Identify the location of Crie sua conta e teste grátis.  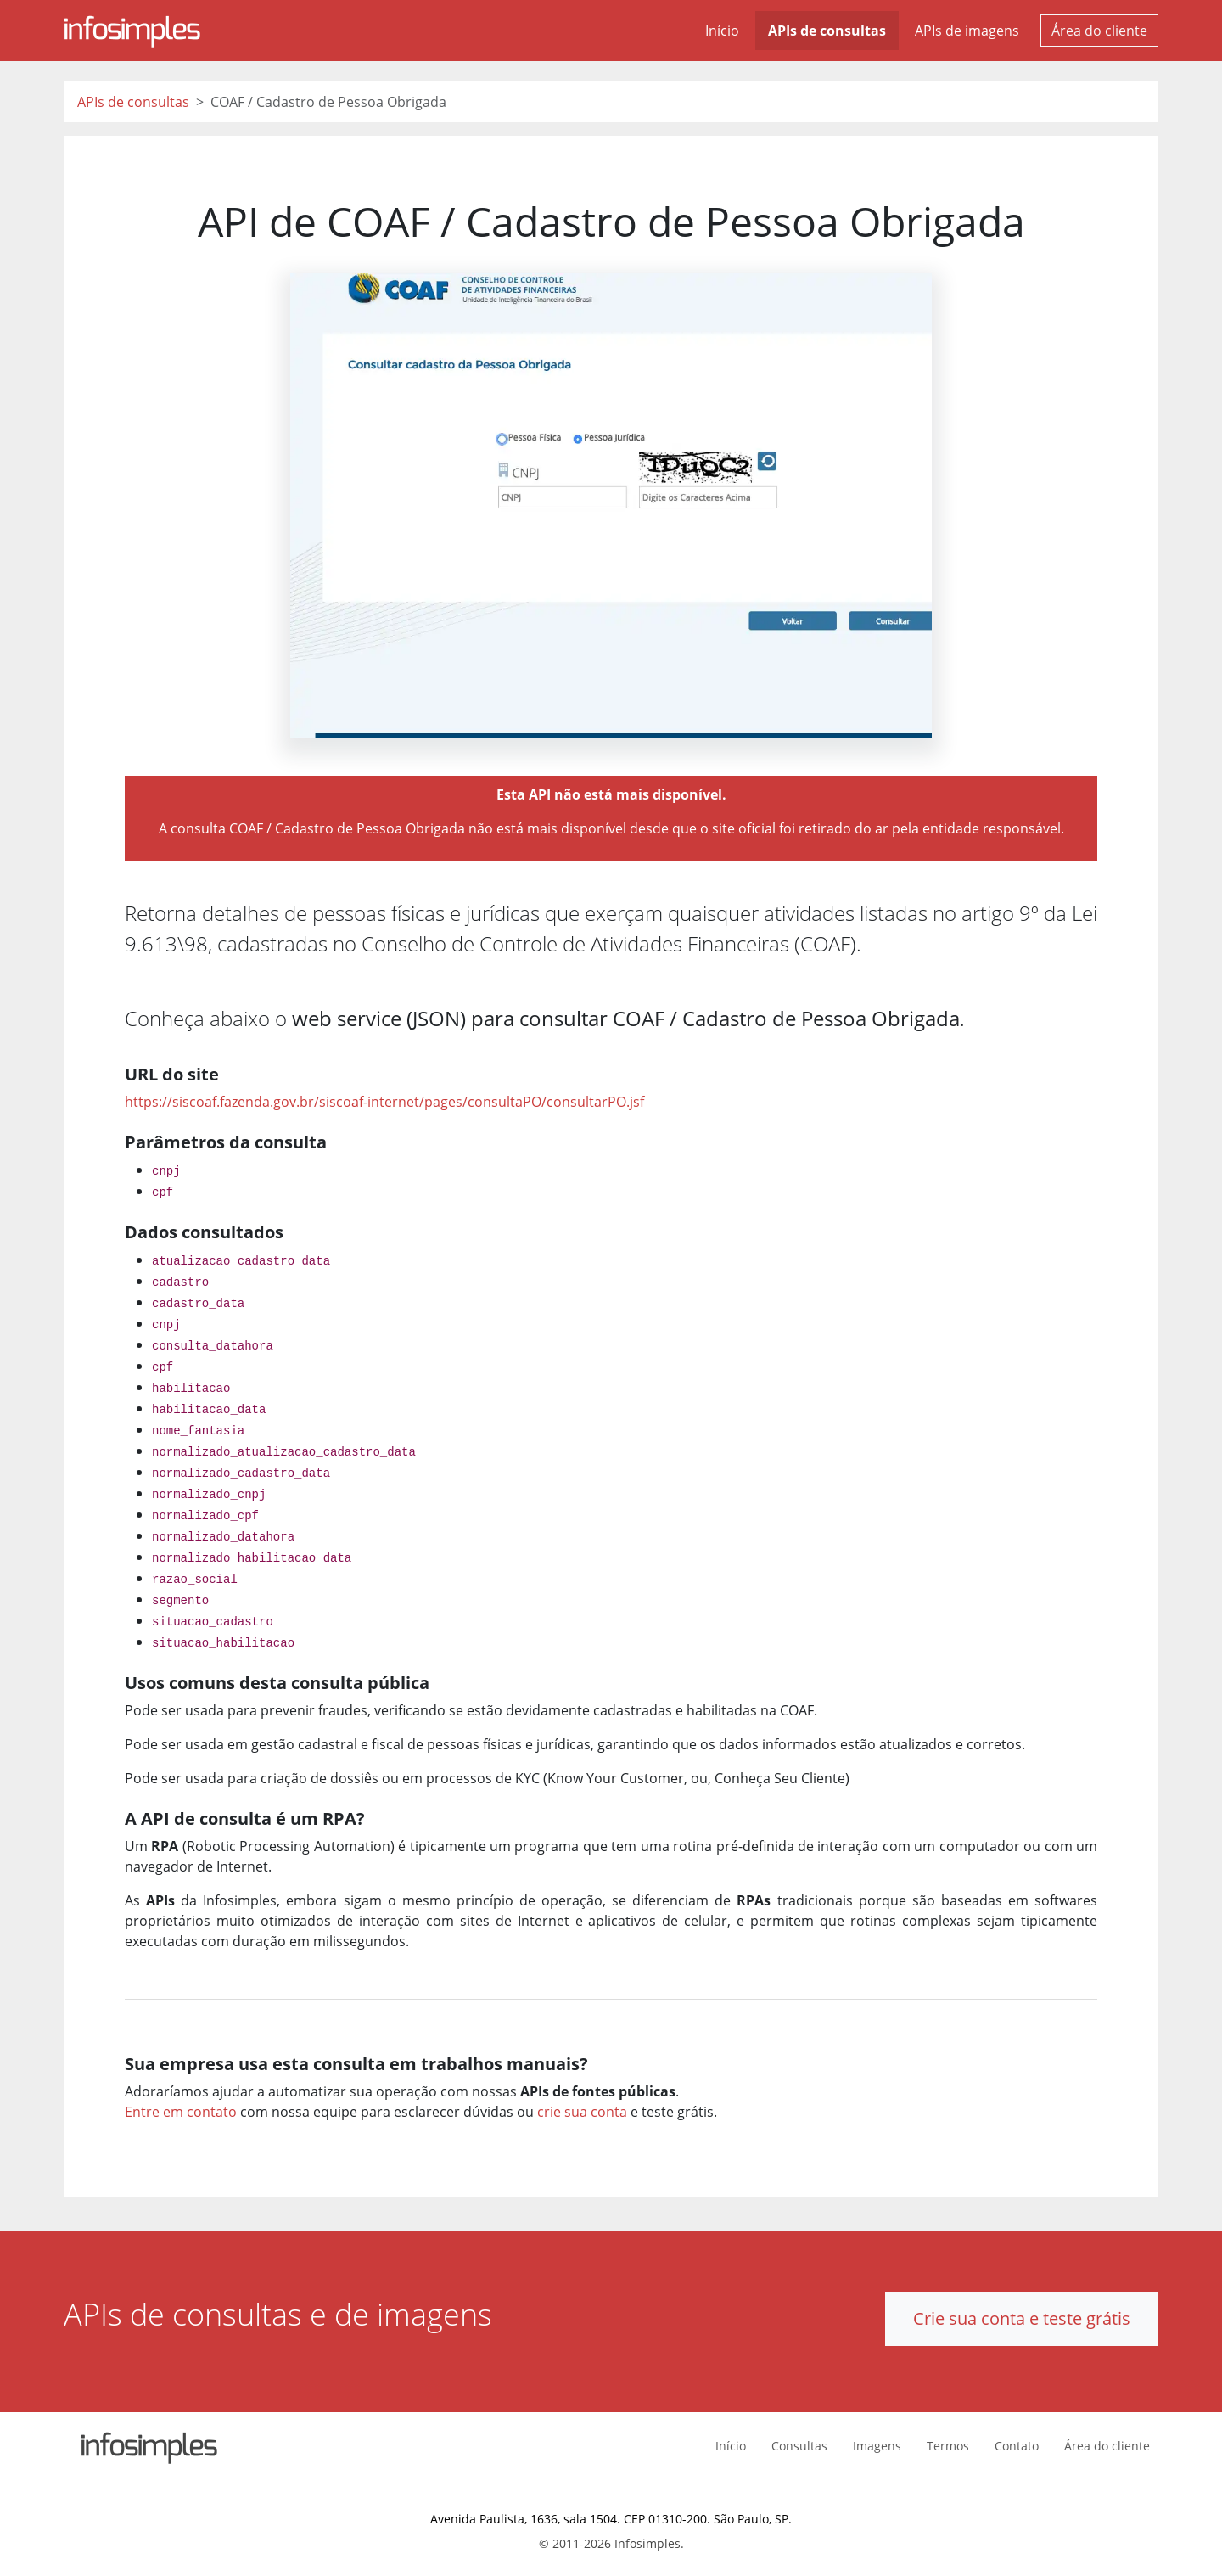
(1021, 2318).